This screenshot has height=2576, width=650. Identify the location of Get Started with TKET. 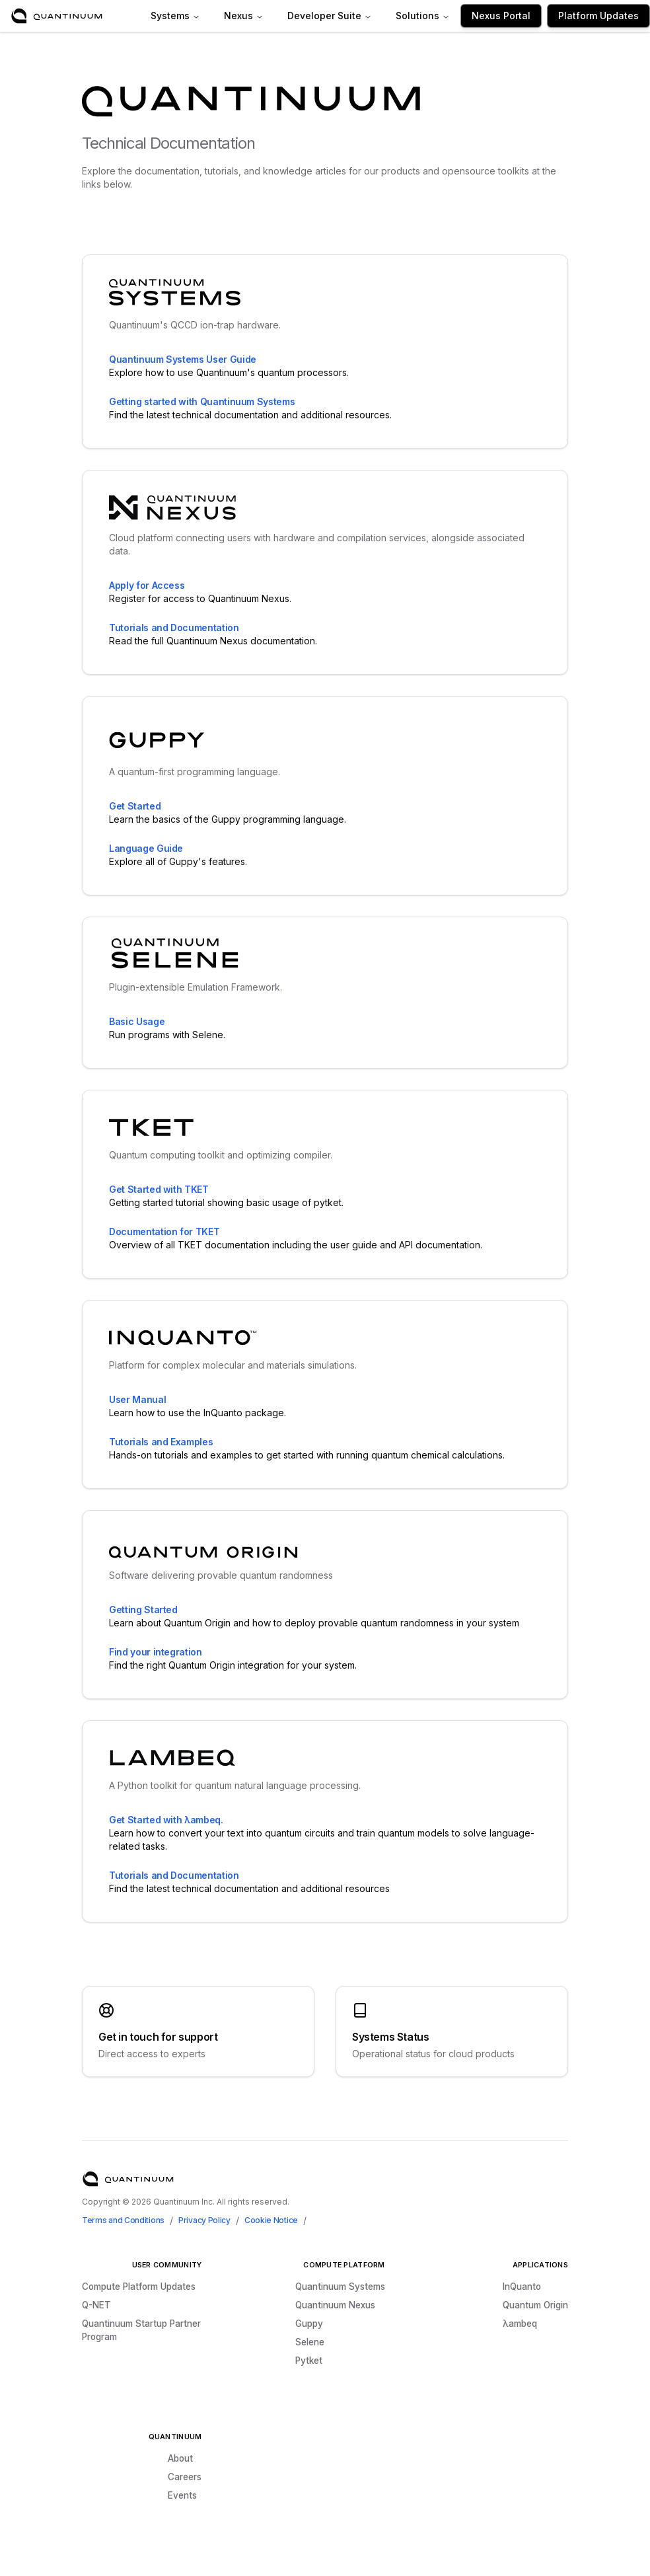
(159, 1189).